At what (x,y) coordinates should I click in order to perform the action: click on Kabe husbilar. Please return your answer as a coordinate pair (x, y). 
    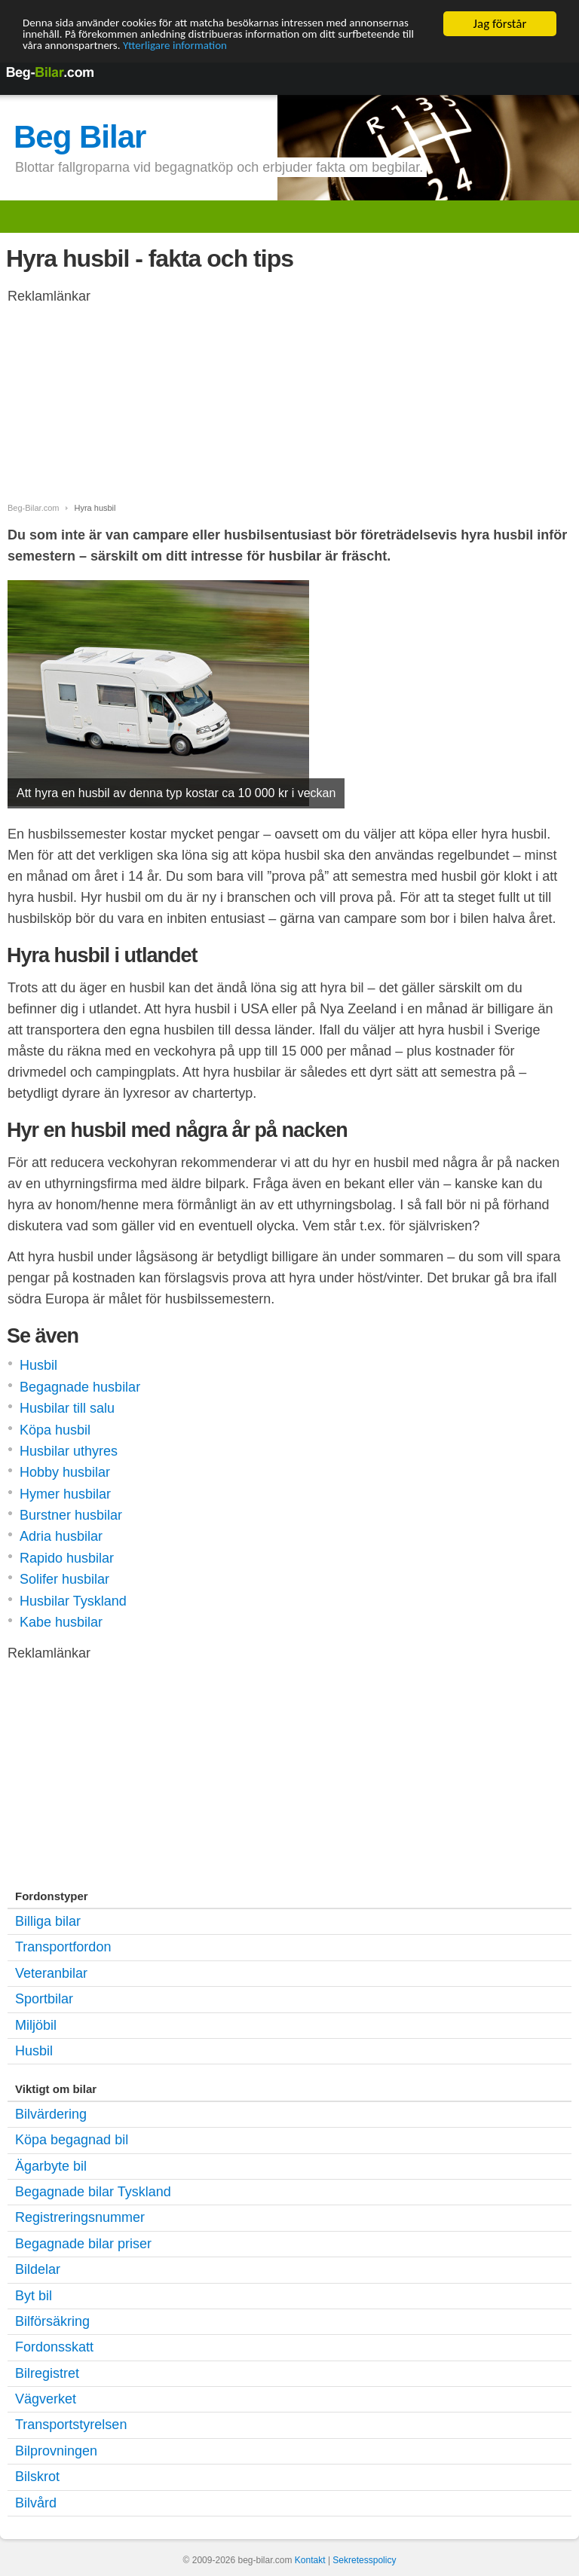
    Looking at the image, I should click on (61, 1622).